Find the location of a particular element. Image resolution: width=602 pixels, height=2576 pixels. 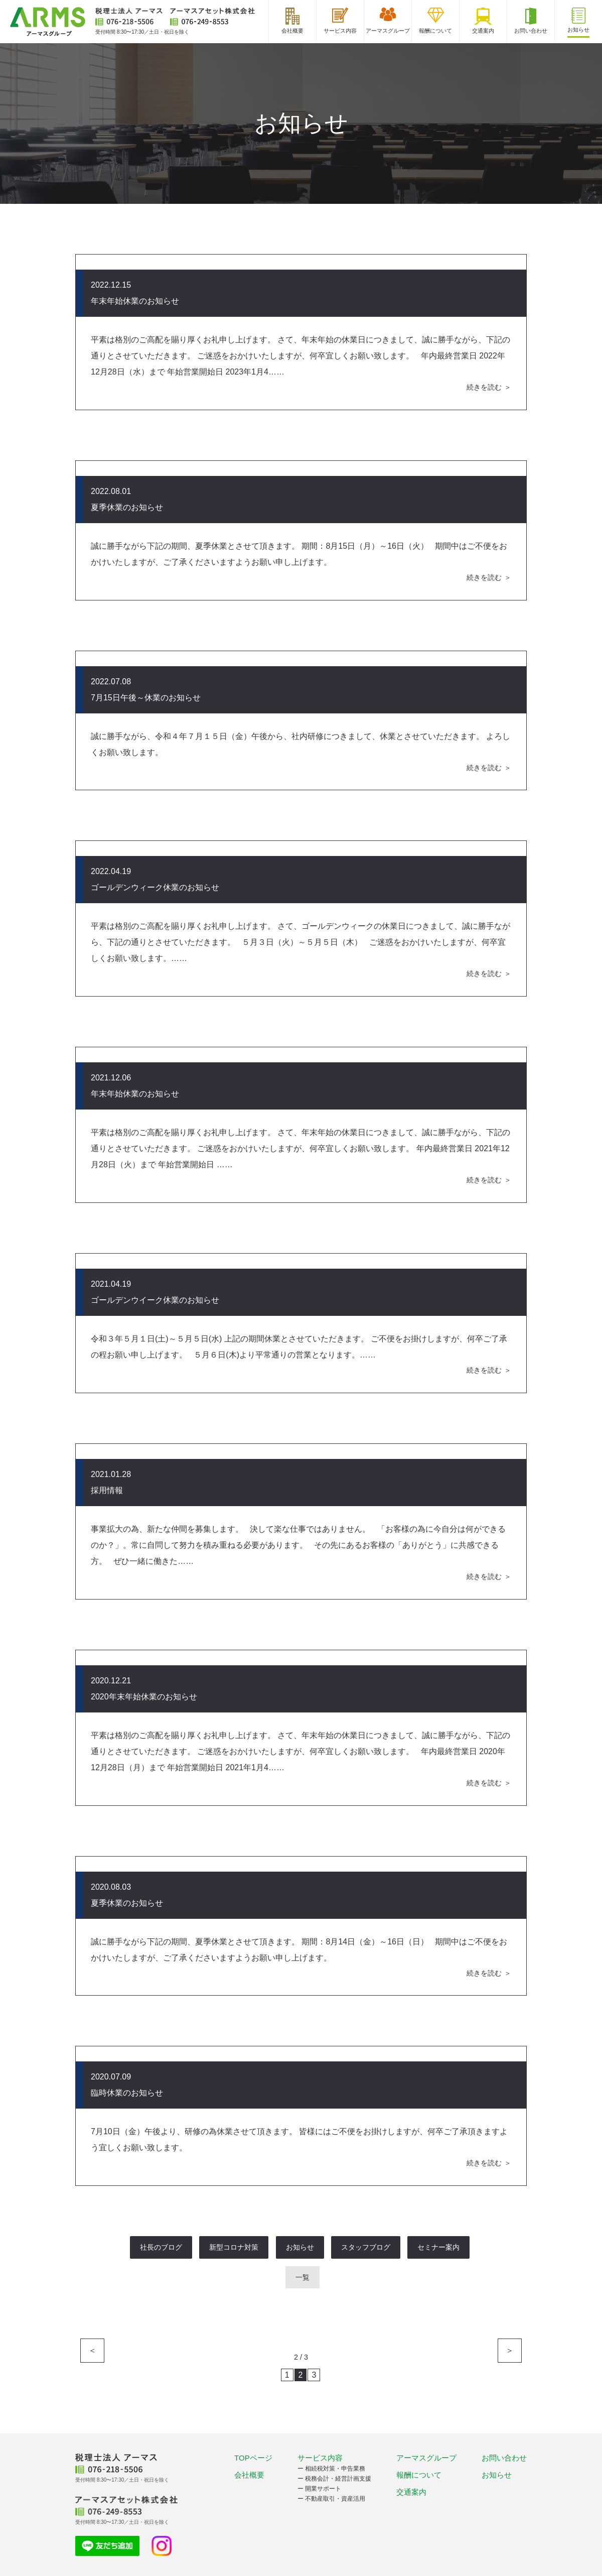

セミナー案内 is located at coordinates (438, 2247).